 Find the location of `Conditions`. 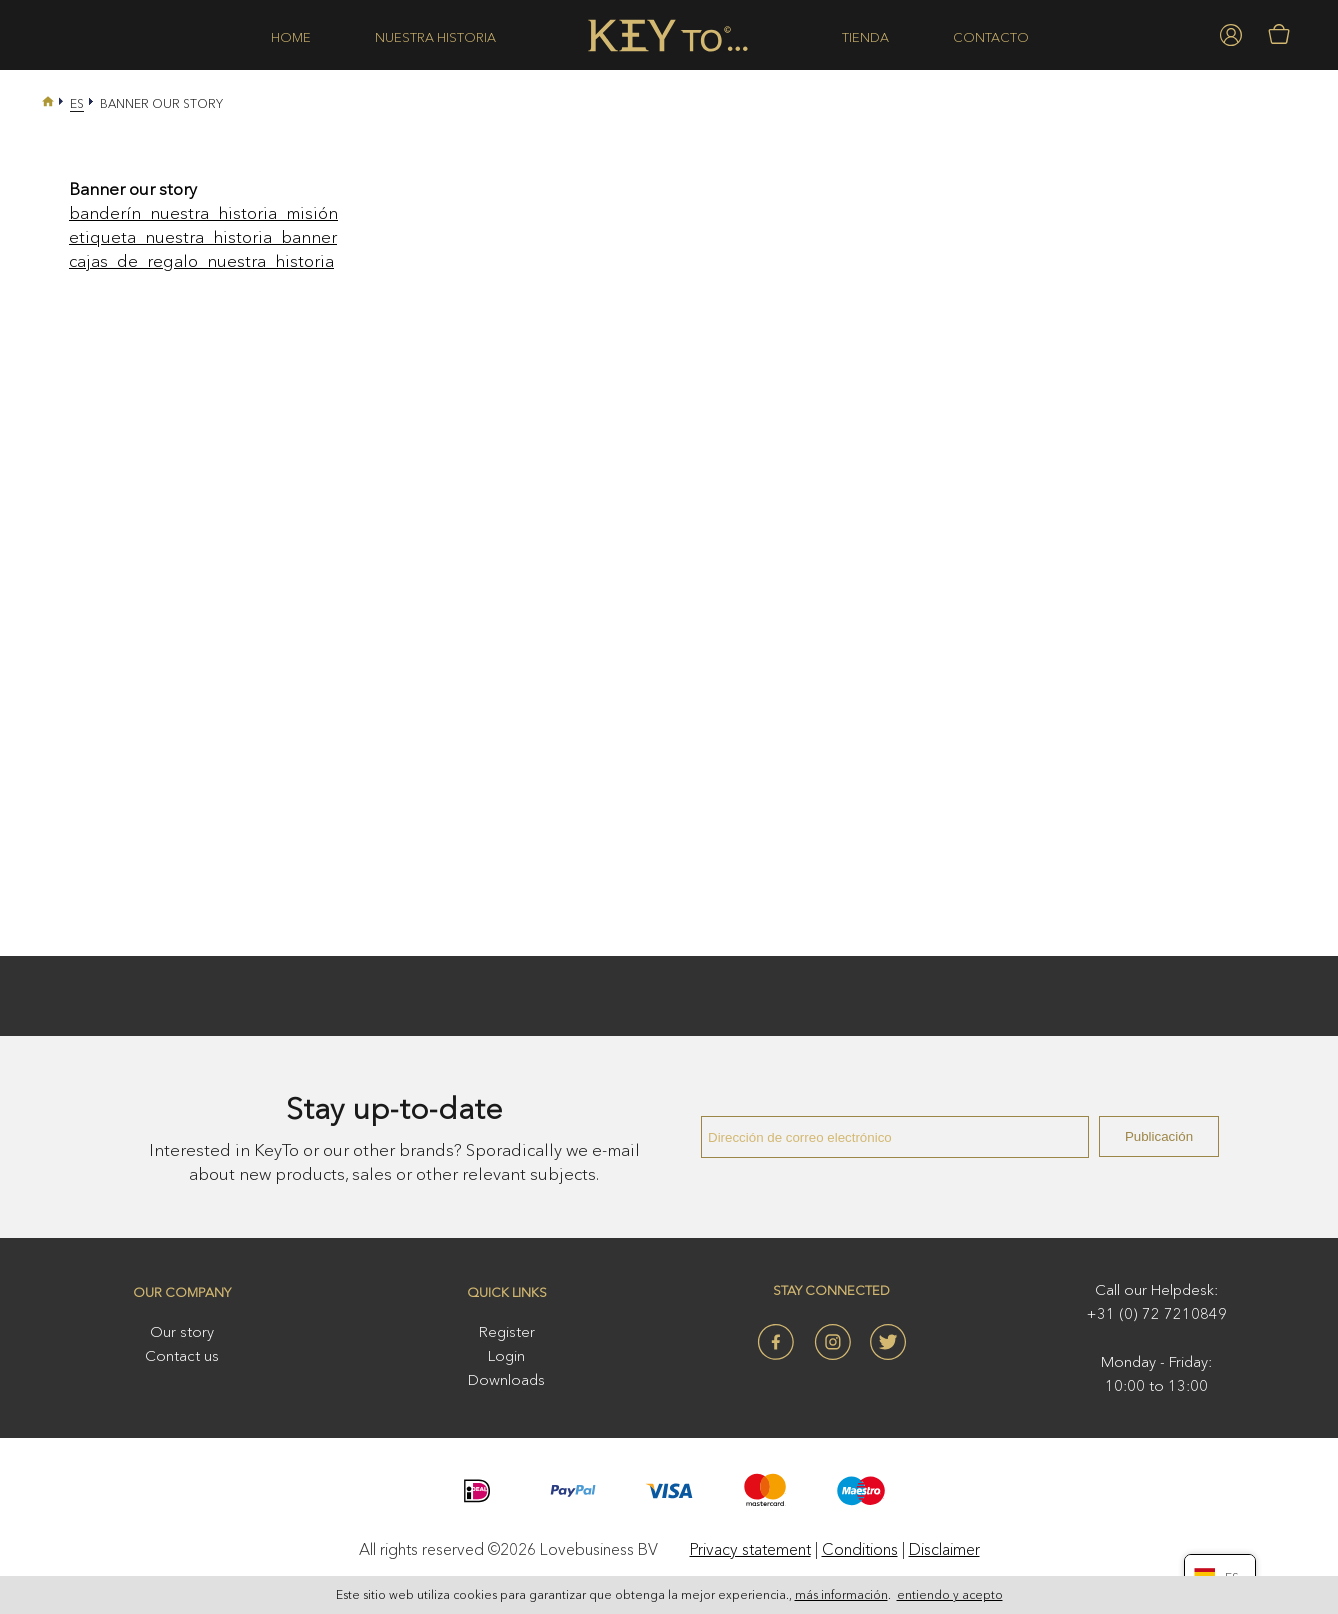

Conditions is located at coordinates (860, 1549).